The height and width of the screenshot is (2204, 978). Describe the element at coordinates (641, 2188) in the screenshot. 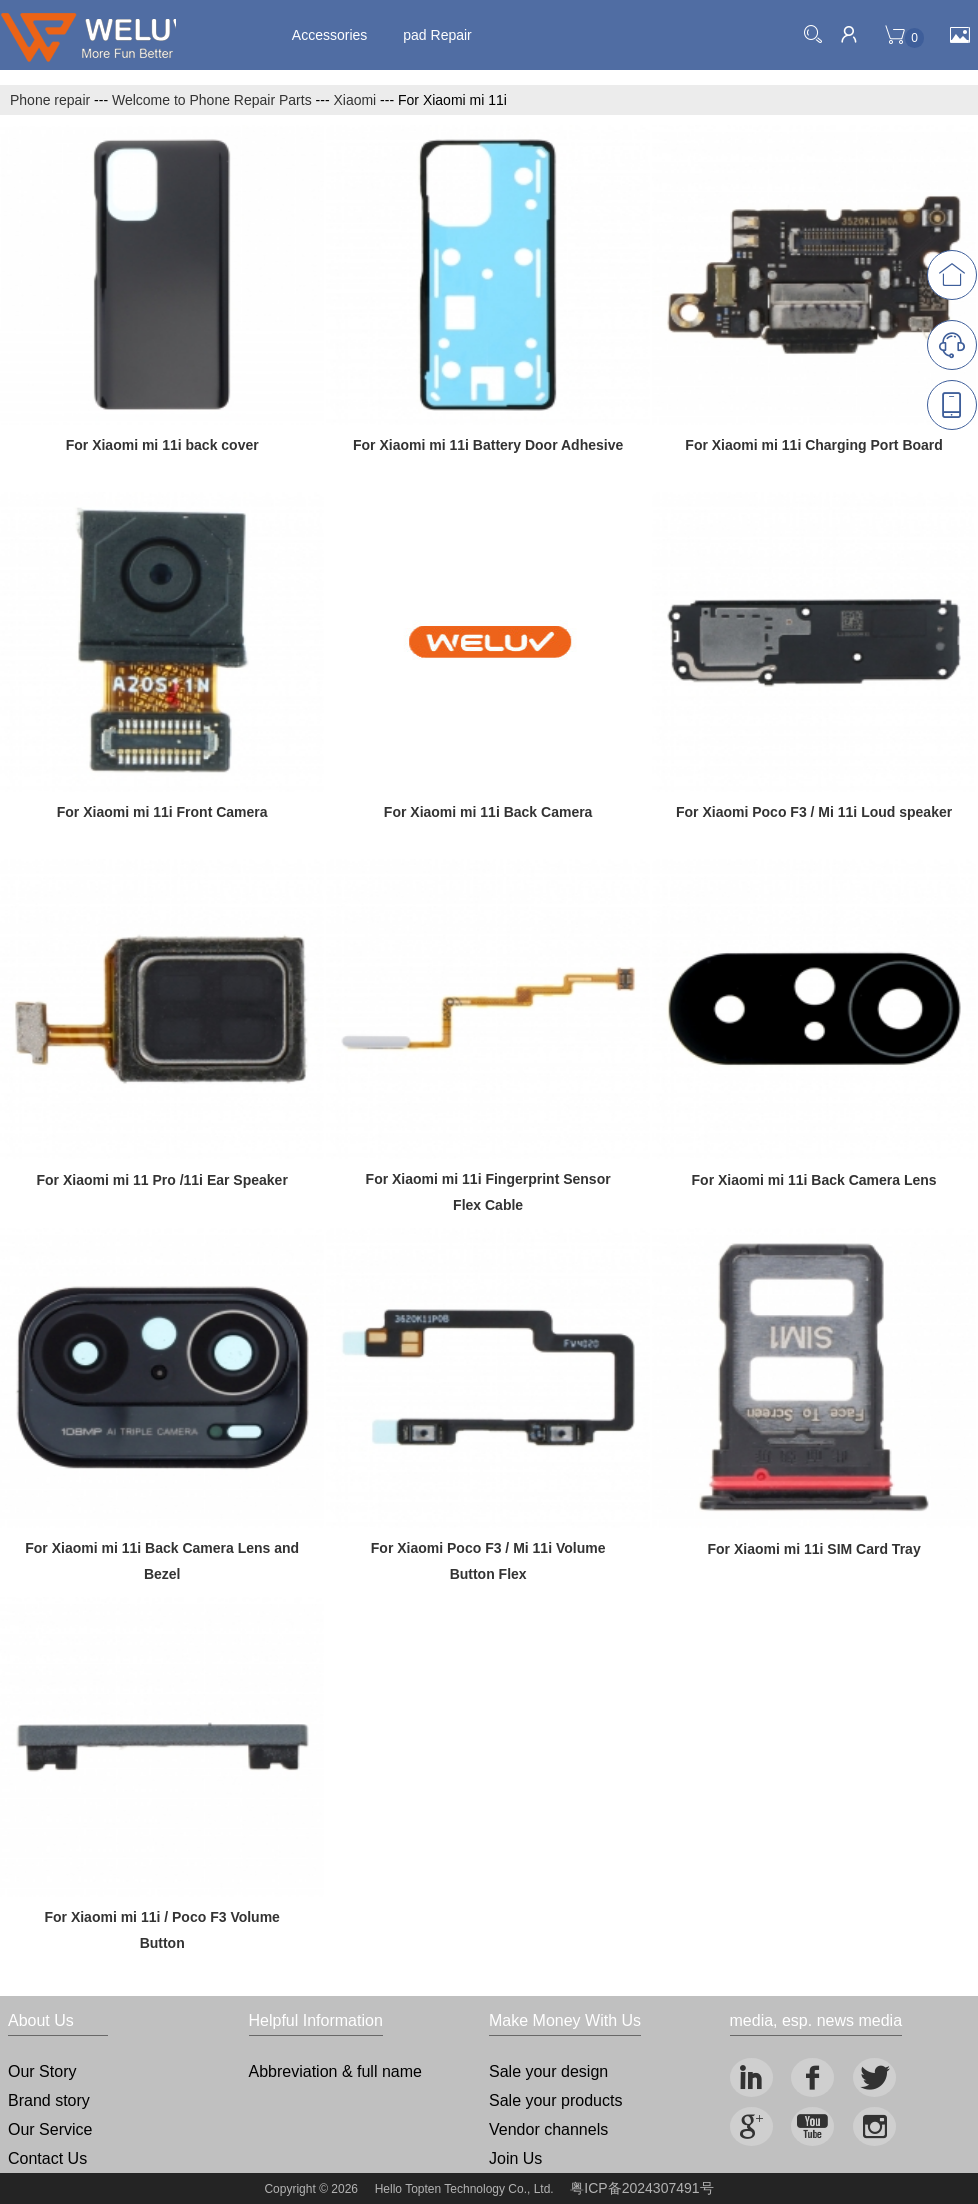

I see `粤ICP备2024307491号` at that location.